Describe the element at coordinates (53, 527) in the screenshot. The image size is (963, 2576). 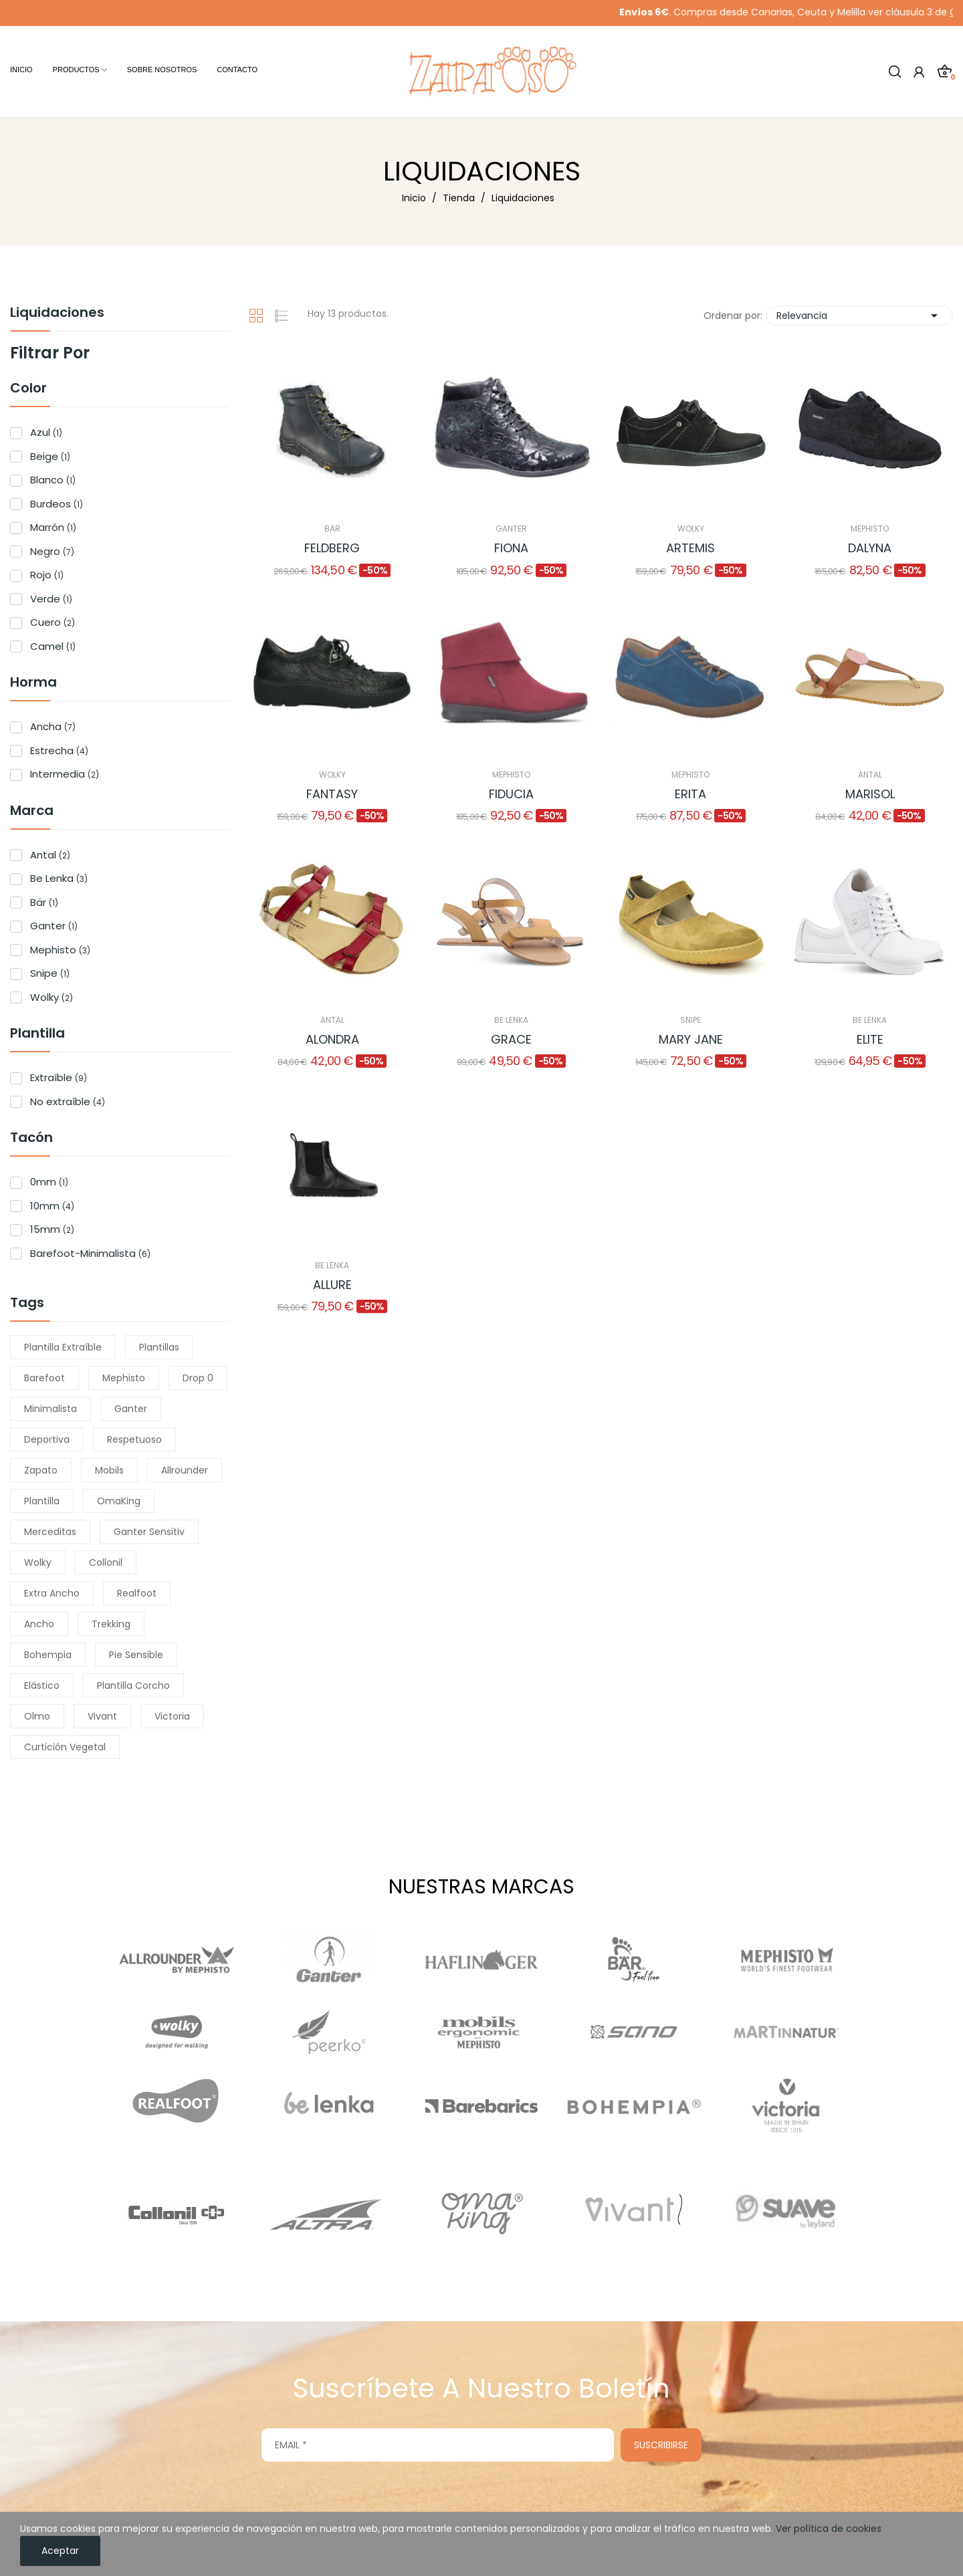
I see `Marrón` at that location.